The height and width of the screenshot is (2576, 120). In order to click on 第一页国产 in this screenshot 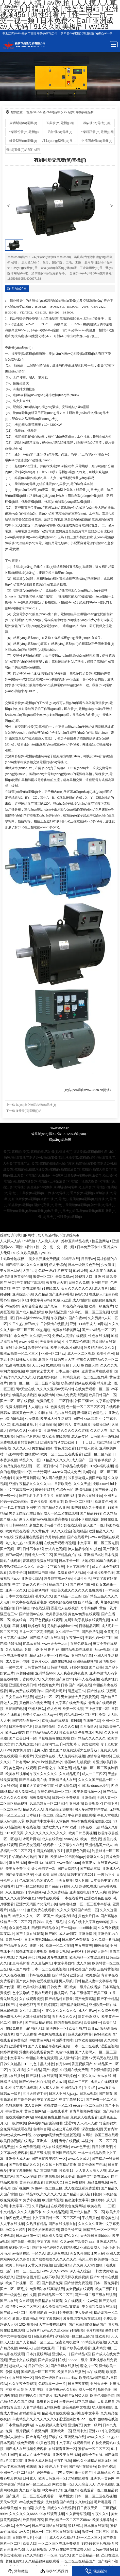, I will do `click(83, 2472)`.